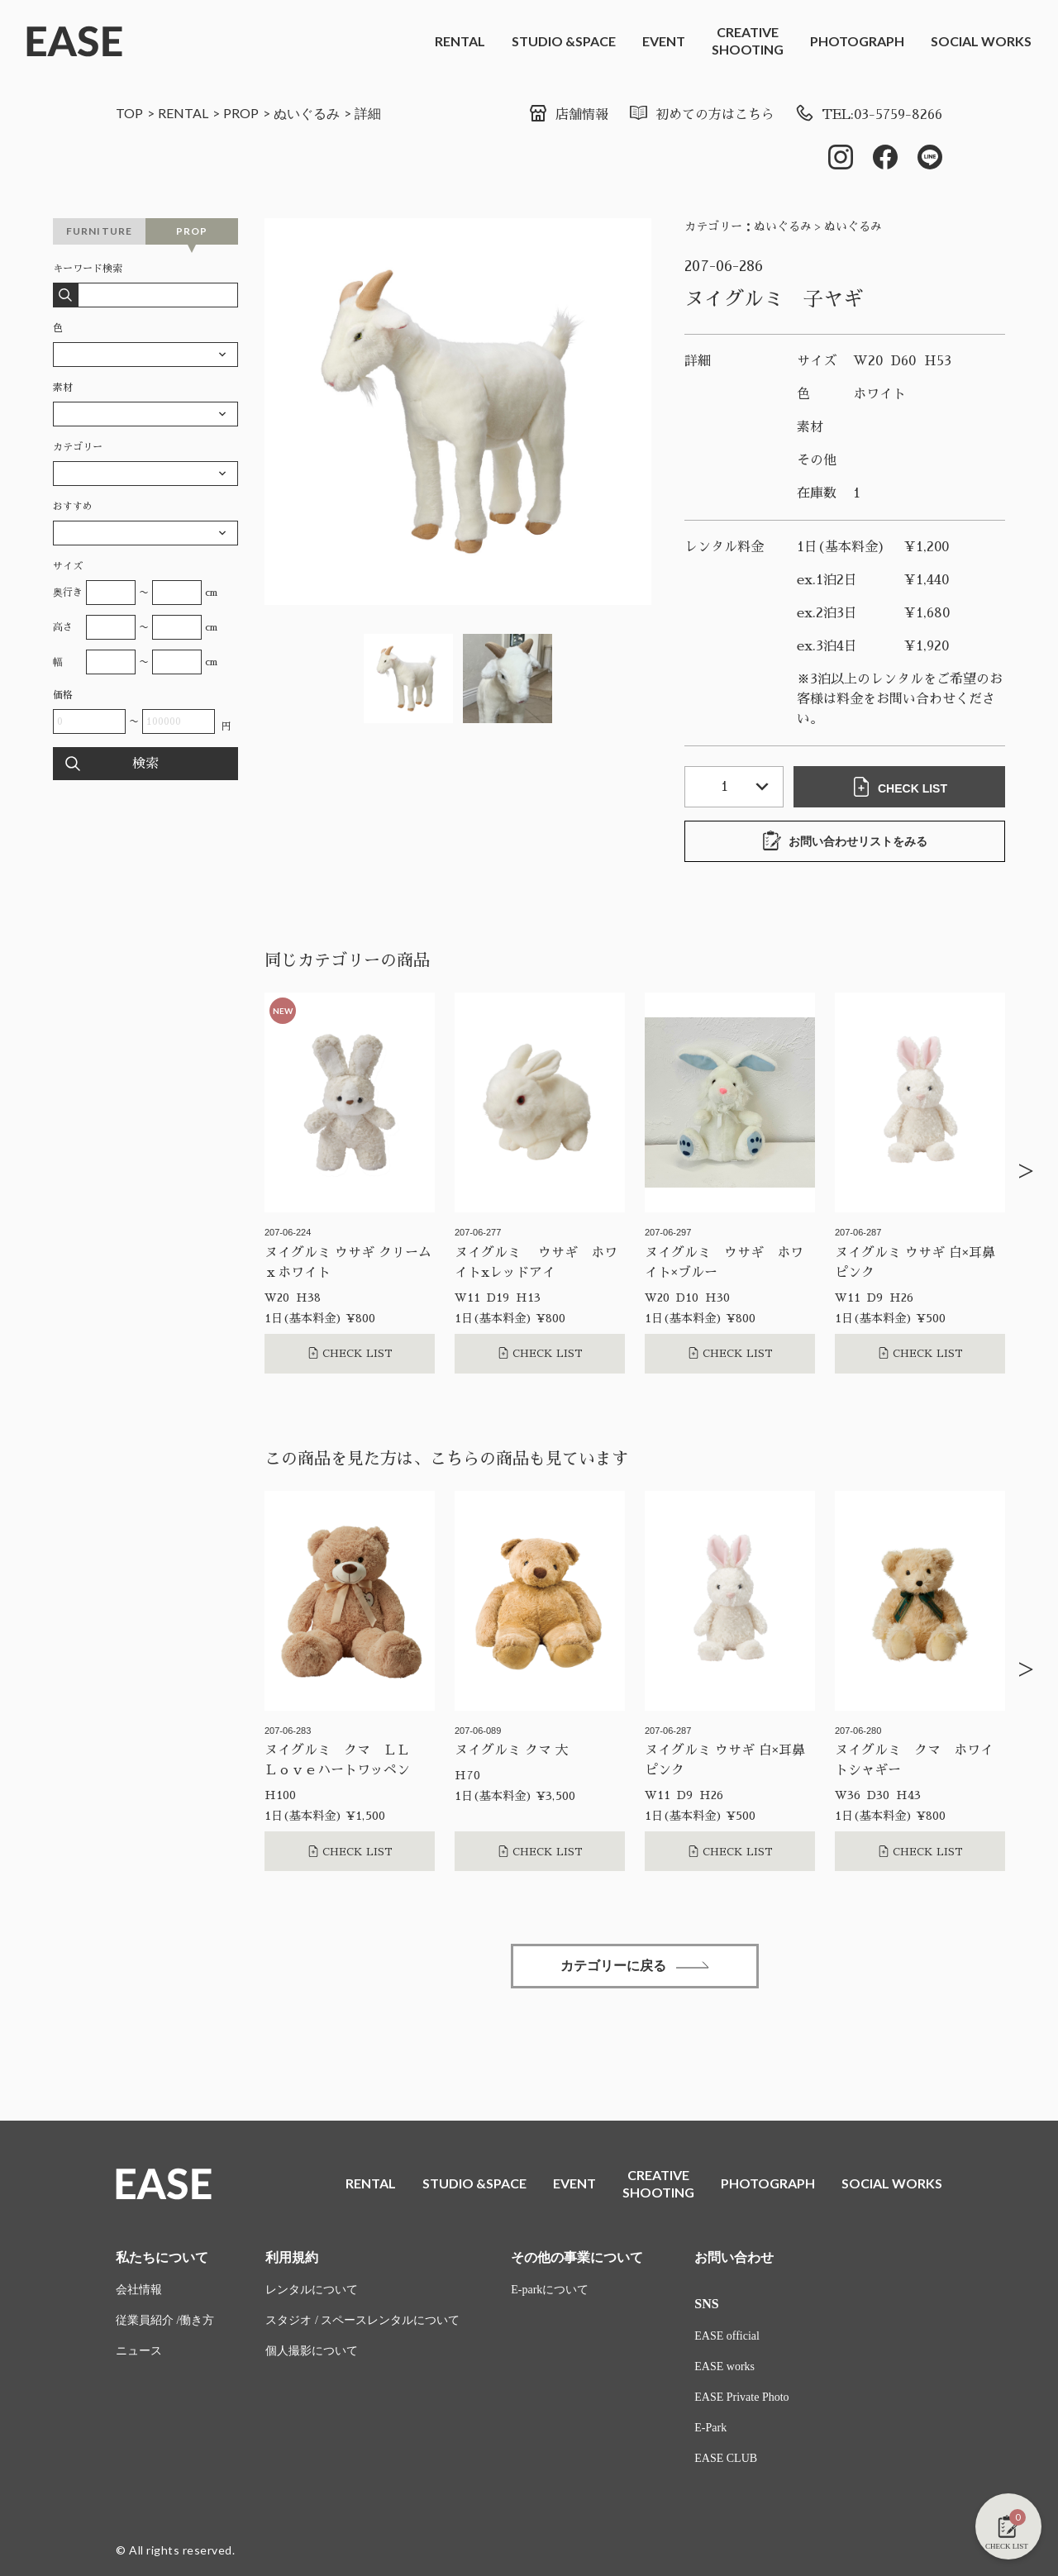 The width and height of the screenshot is (1058, 2576). What do you see at coordinates (734, 2257) in the screenshot?
I see `お問い合わせ` at bounding box center [734, 2257].